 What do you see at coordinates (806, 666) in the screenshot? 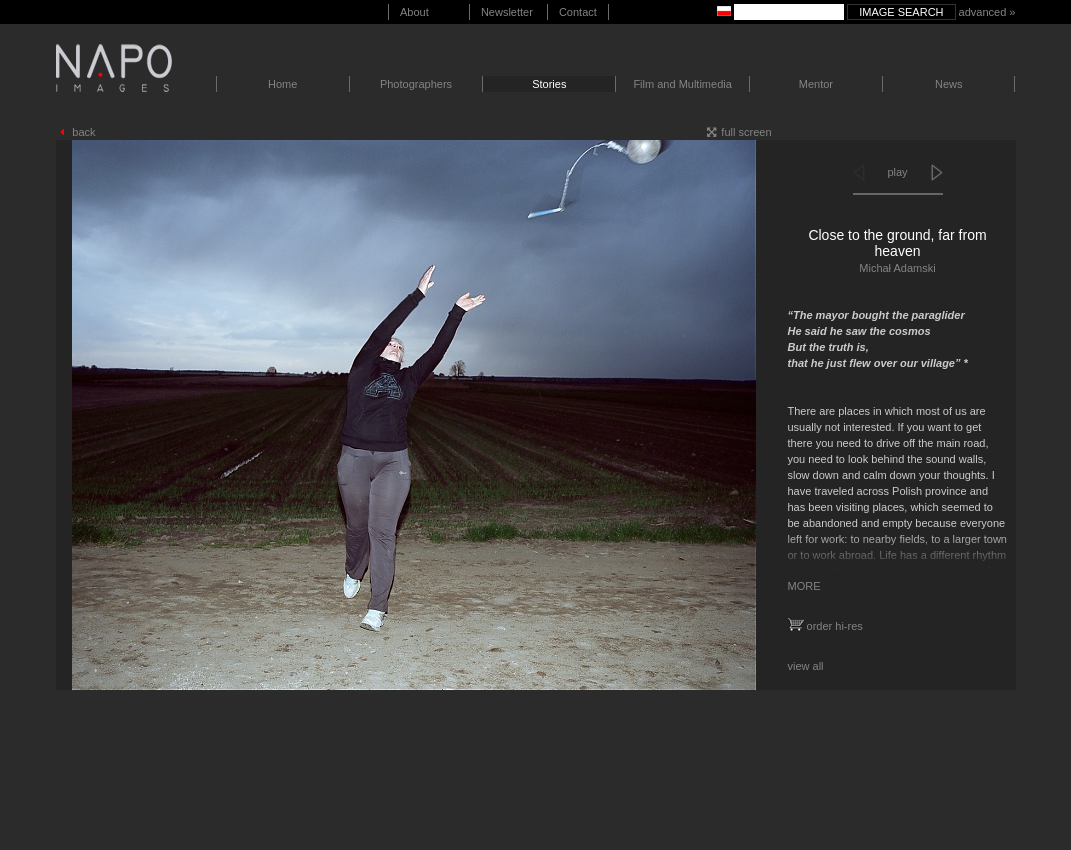
I see `view all` at bounding box center [806, 666].